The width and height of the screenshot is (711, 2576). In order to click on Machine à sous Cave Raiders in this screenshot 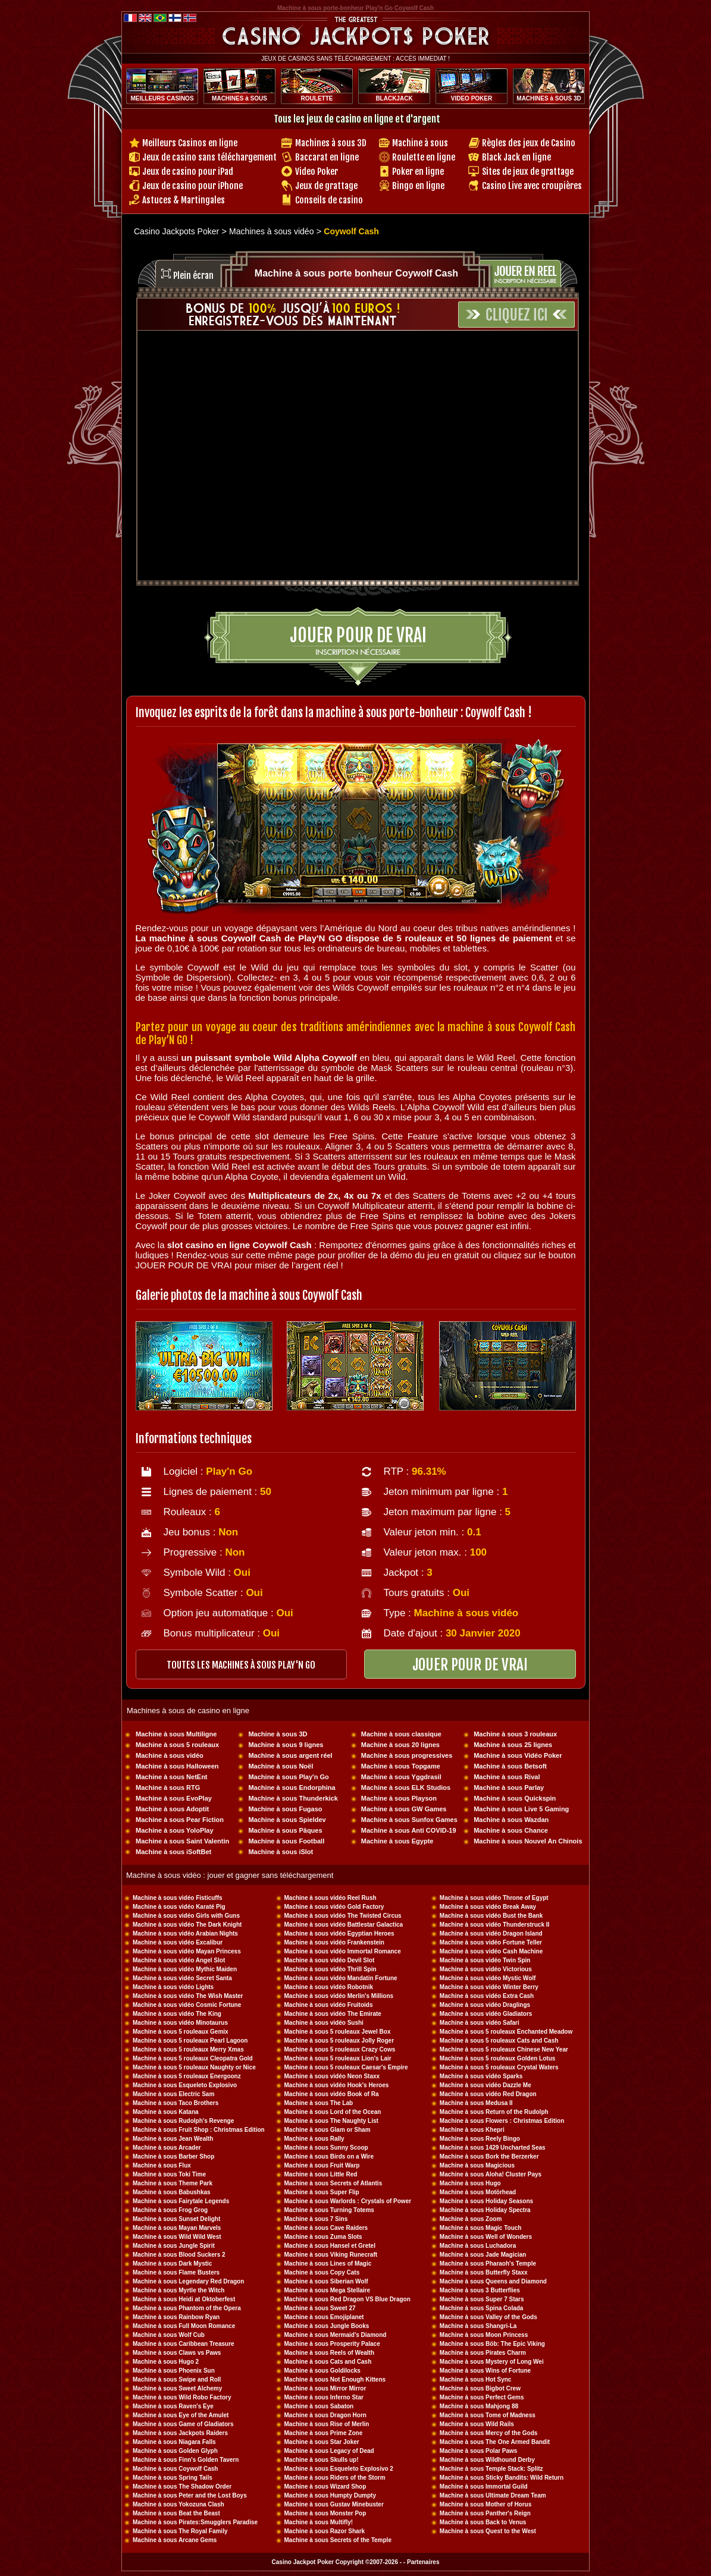, I will do `click(326, 2228)`.